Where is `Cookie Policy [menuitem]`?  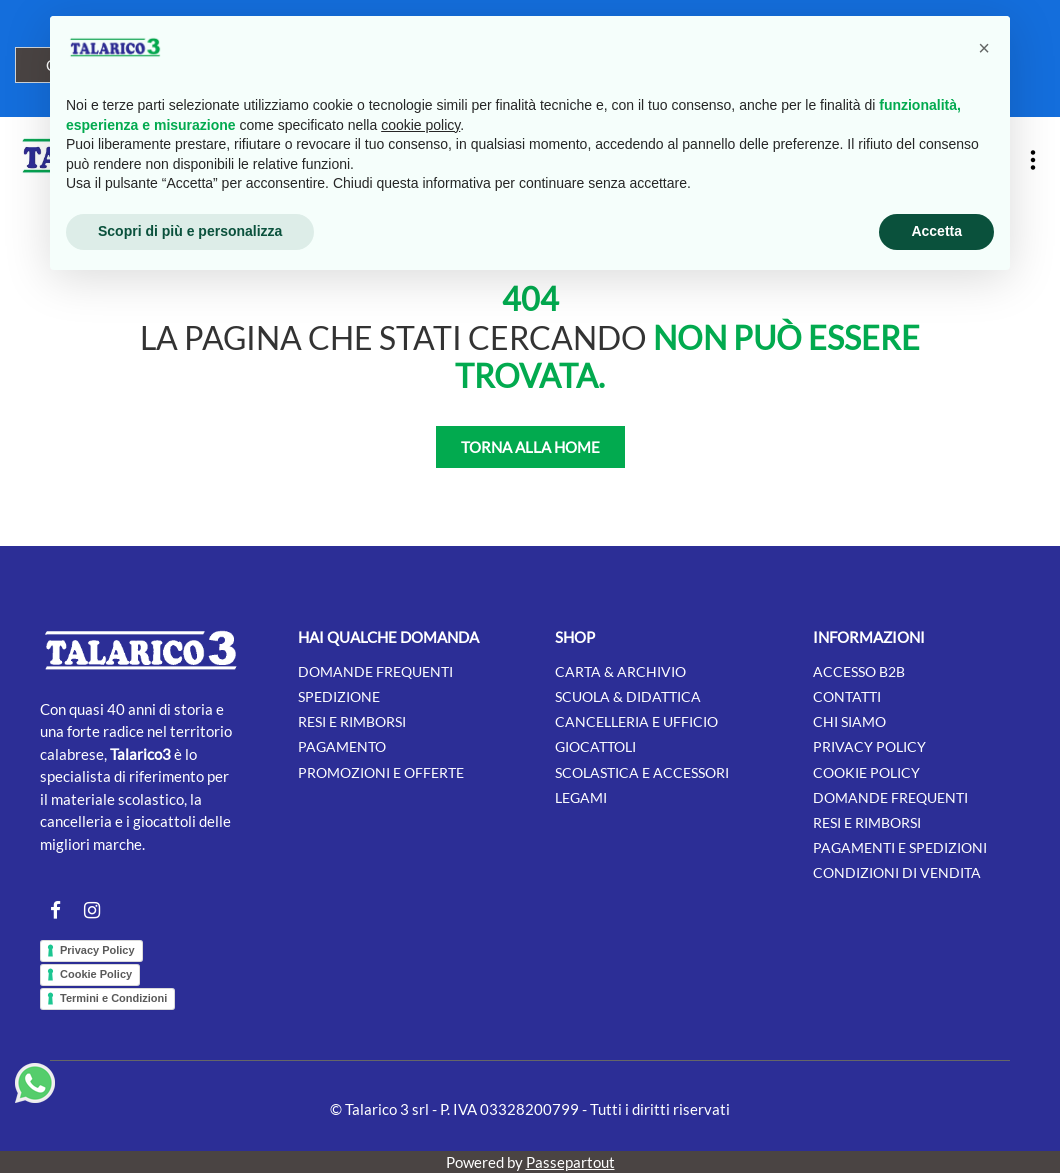
Cookie Policy [menuitem] is located at coordinates (866, 772).